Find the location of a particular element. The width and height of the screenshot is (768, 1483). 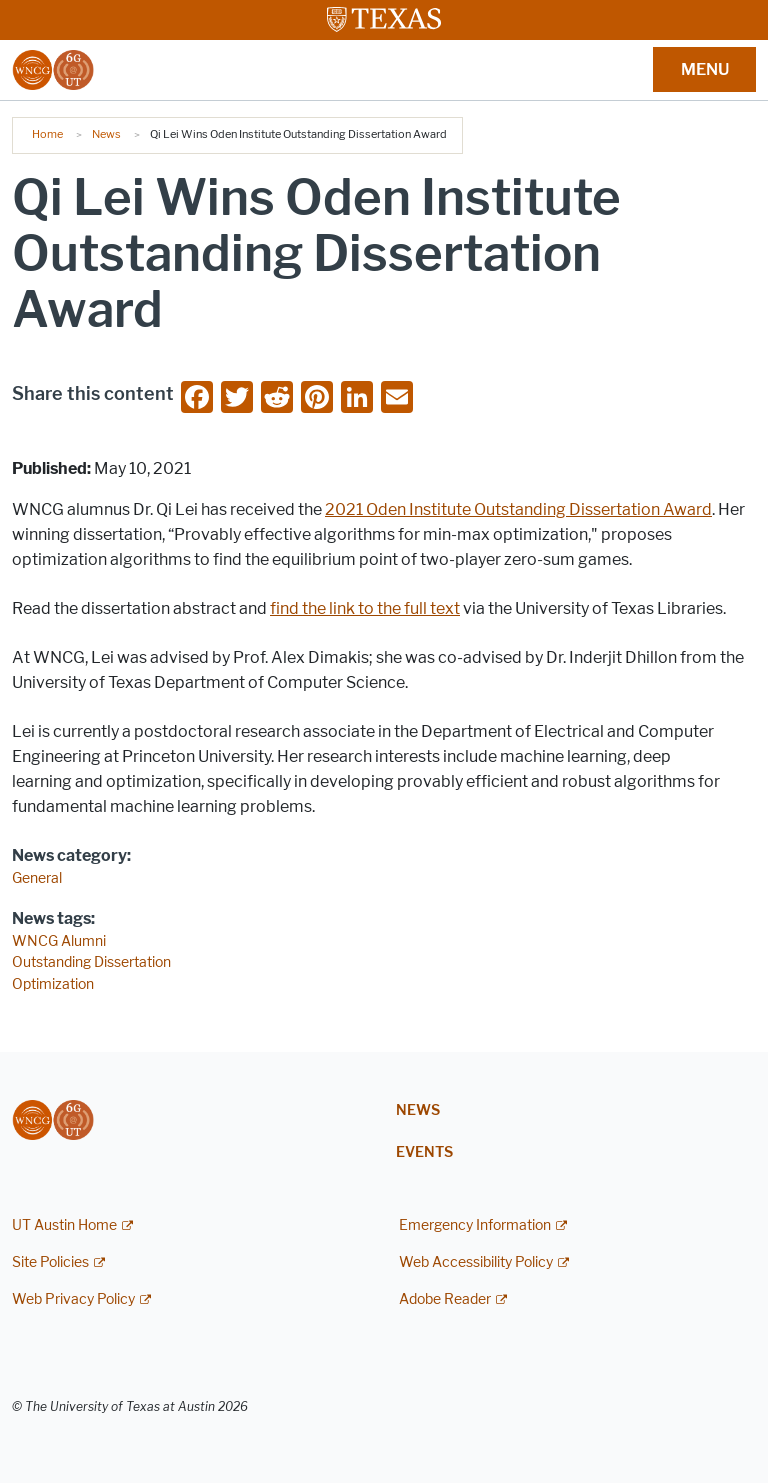

General is located at coordinates (37, 878).